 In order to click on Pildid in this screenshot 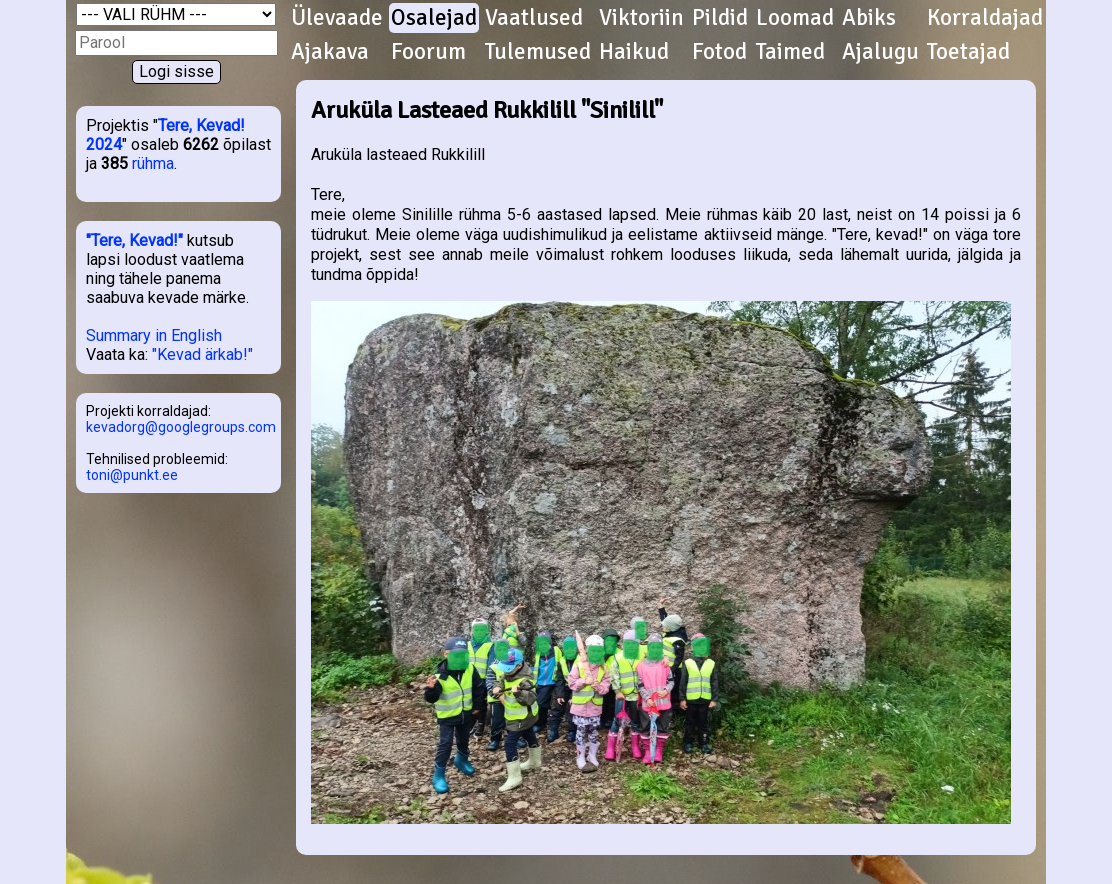, I will do `click(720, 18)`.